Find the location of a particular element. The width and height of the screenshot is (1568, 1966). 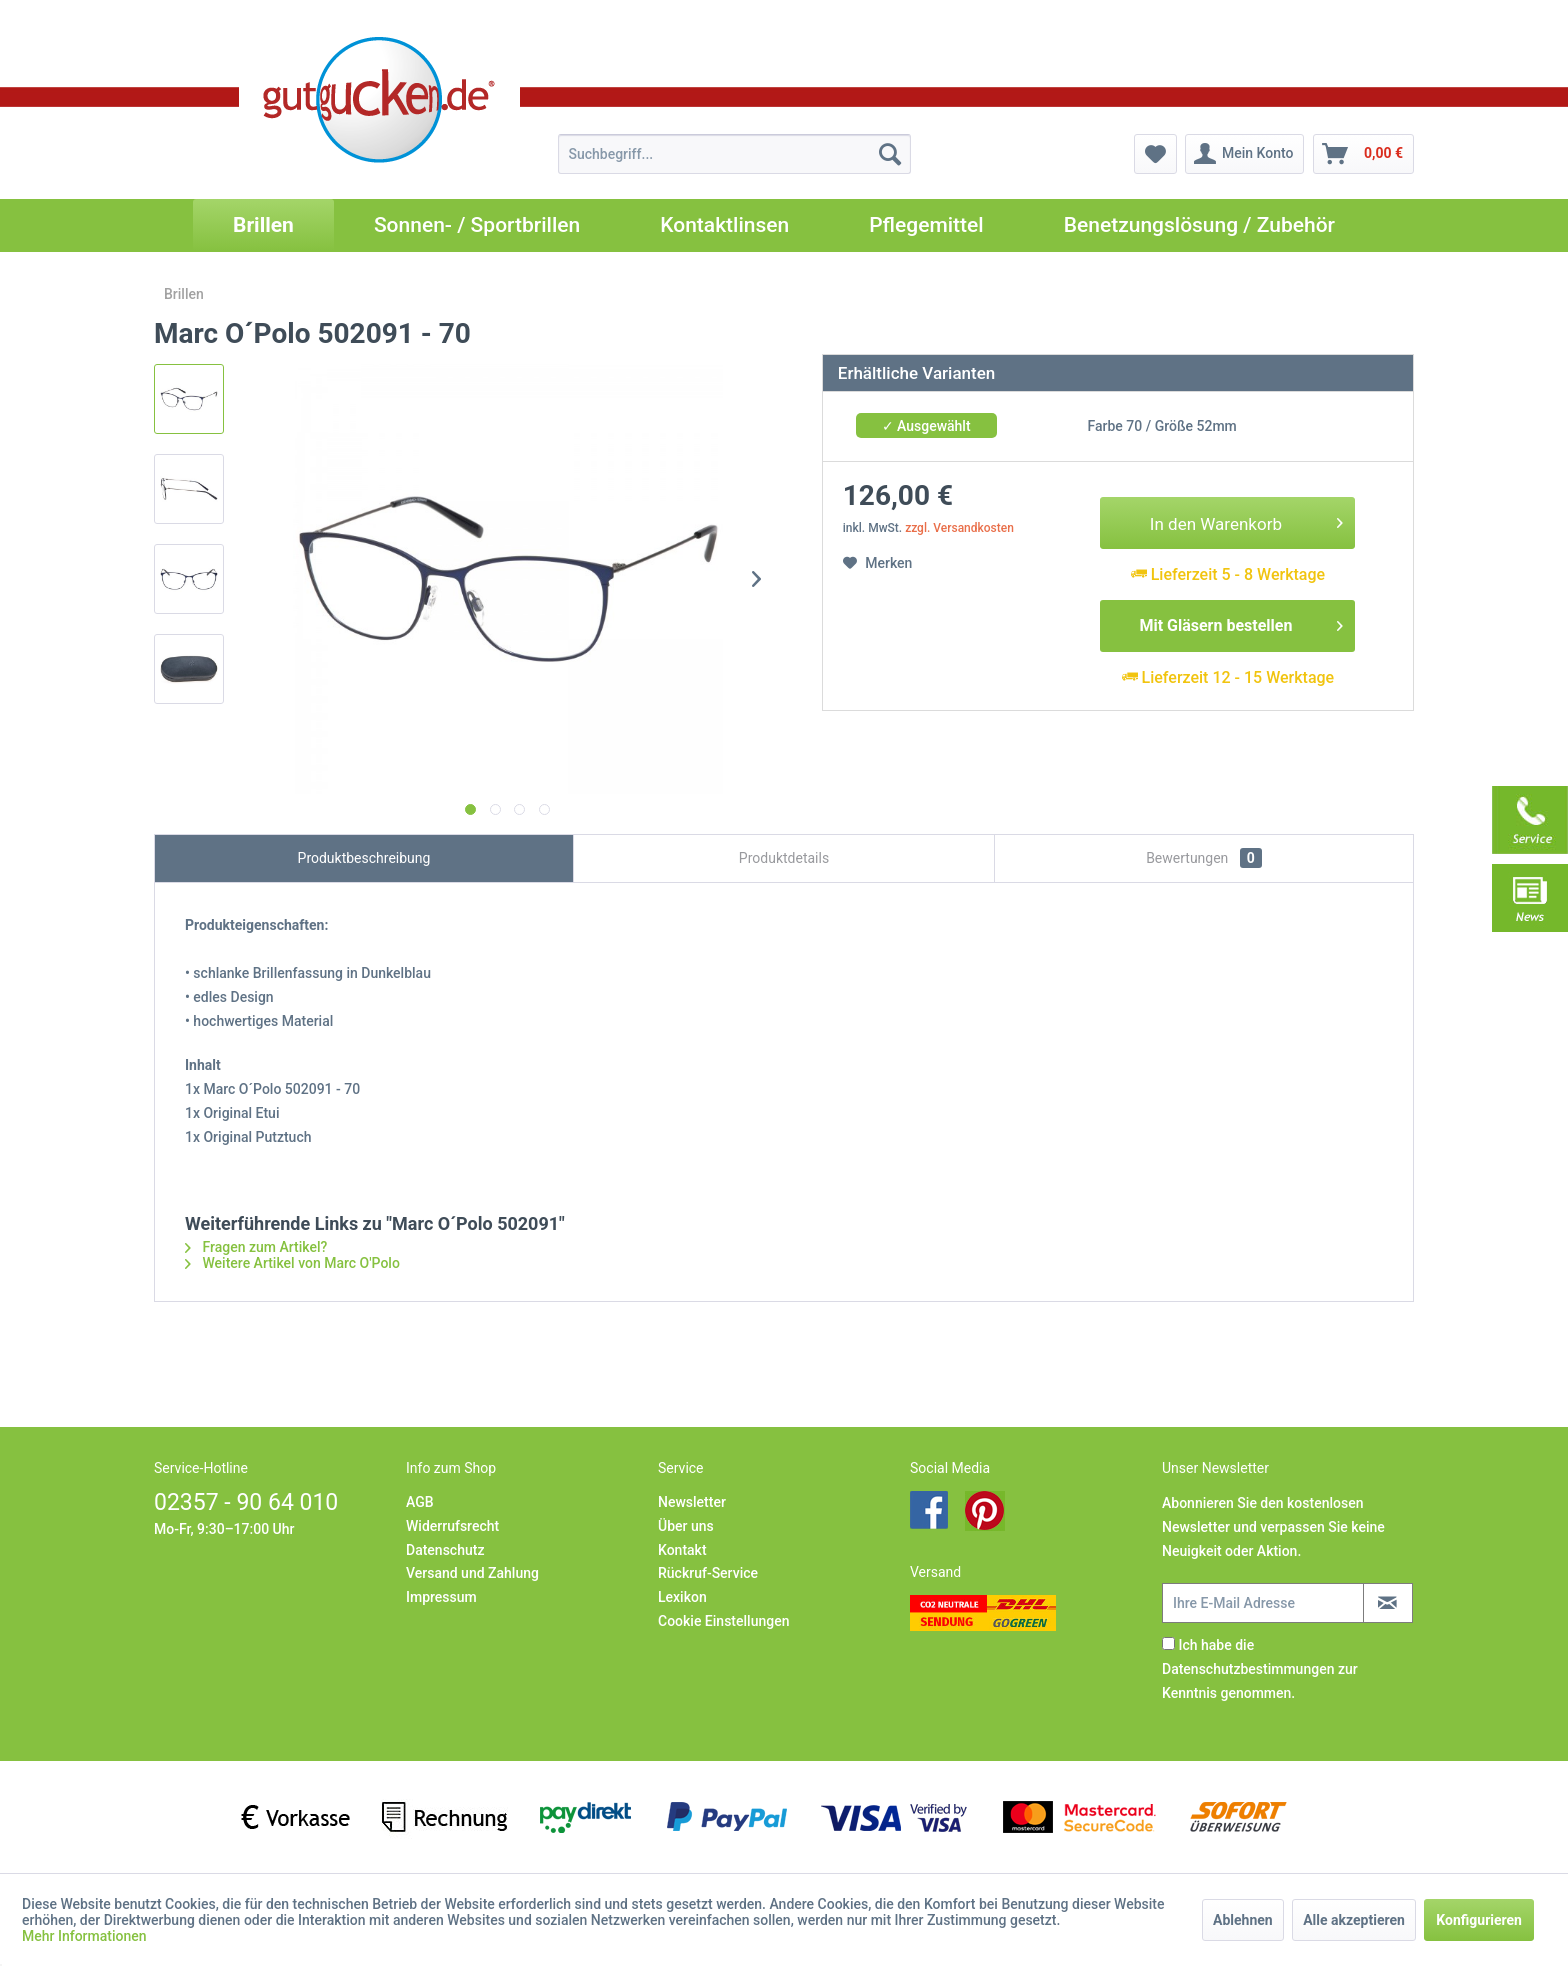

Produktdetails is located at coordinates (784, 858).